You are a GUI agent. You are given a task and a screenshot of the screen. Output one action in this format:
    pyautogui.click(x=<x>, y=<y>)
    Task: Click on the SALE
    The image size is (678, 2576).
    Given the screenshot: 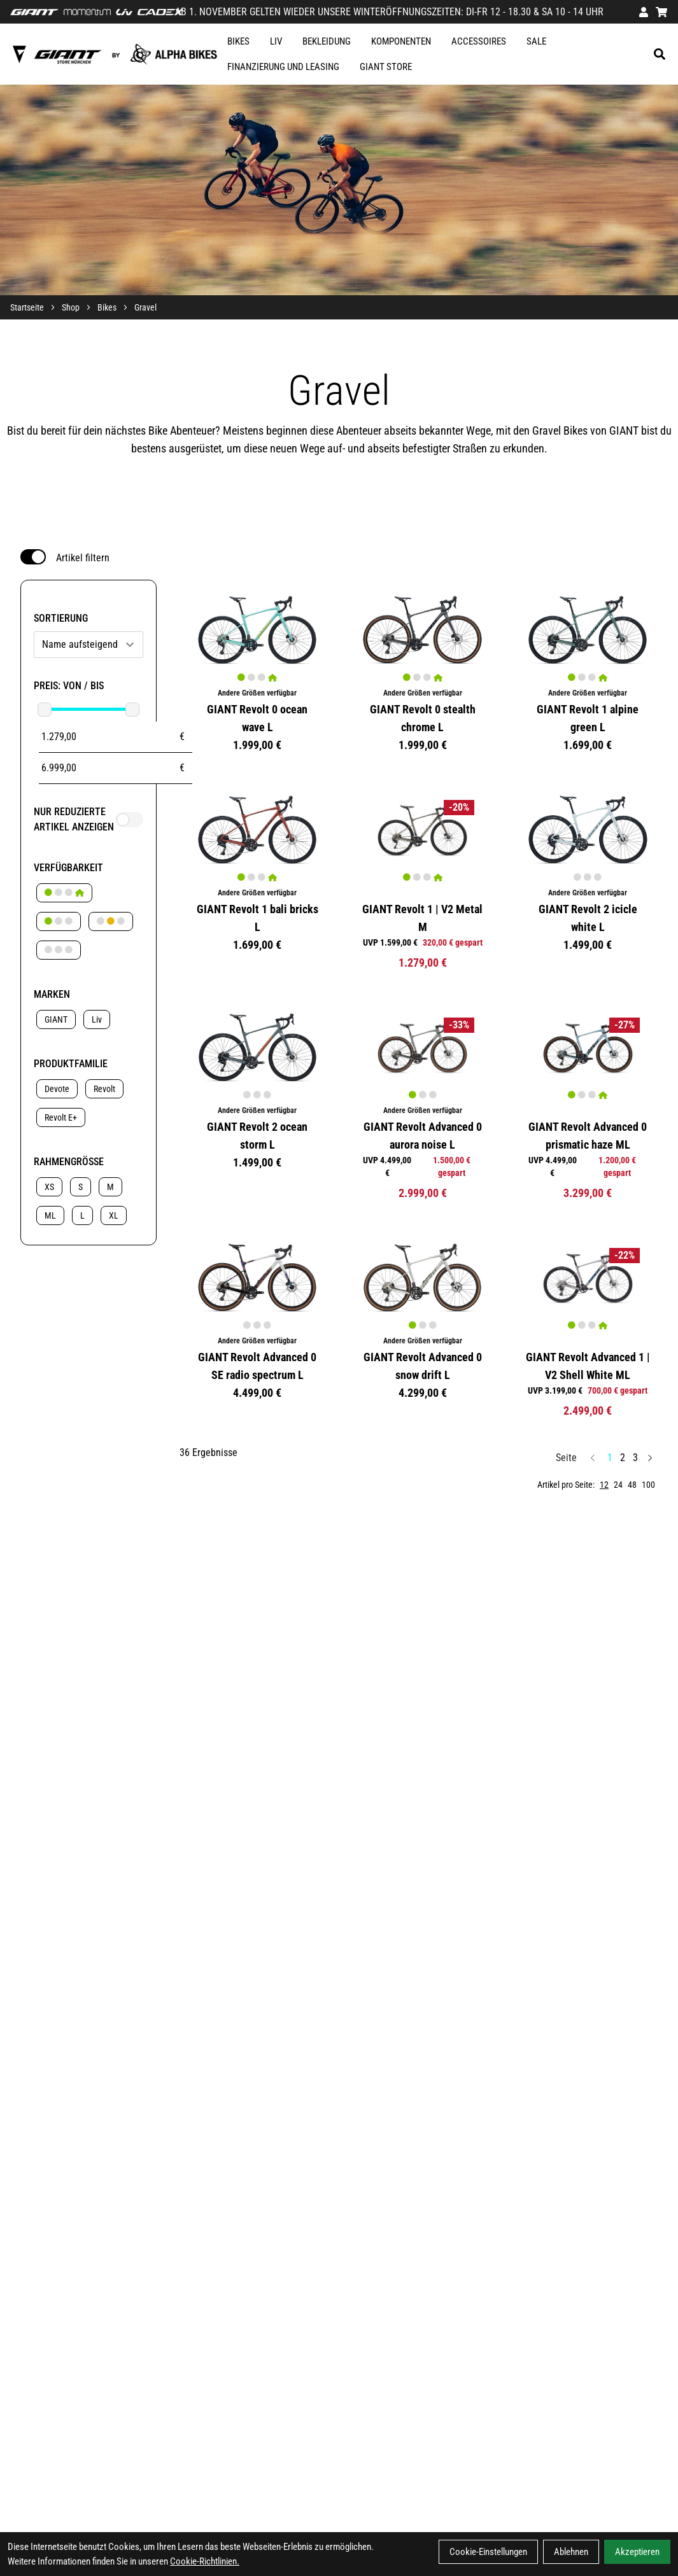 What is the action you would take?
    pyautogui.click(x=536, y=41)
    